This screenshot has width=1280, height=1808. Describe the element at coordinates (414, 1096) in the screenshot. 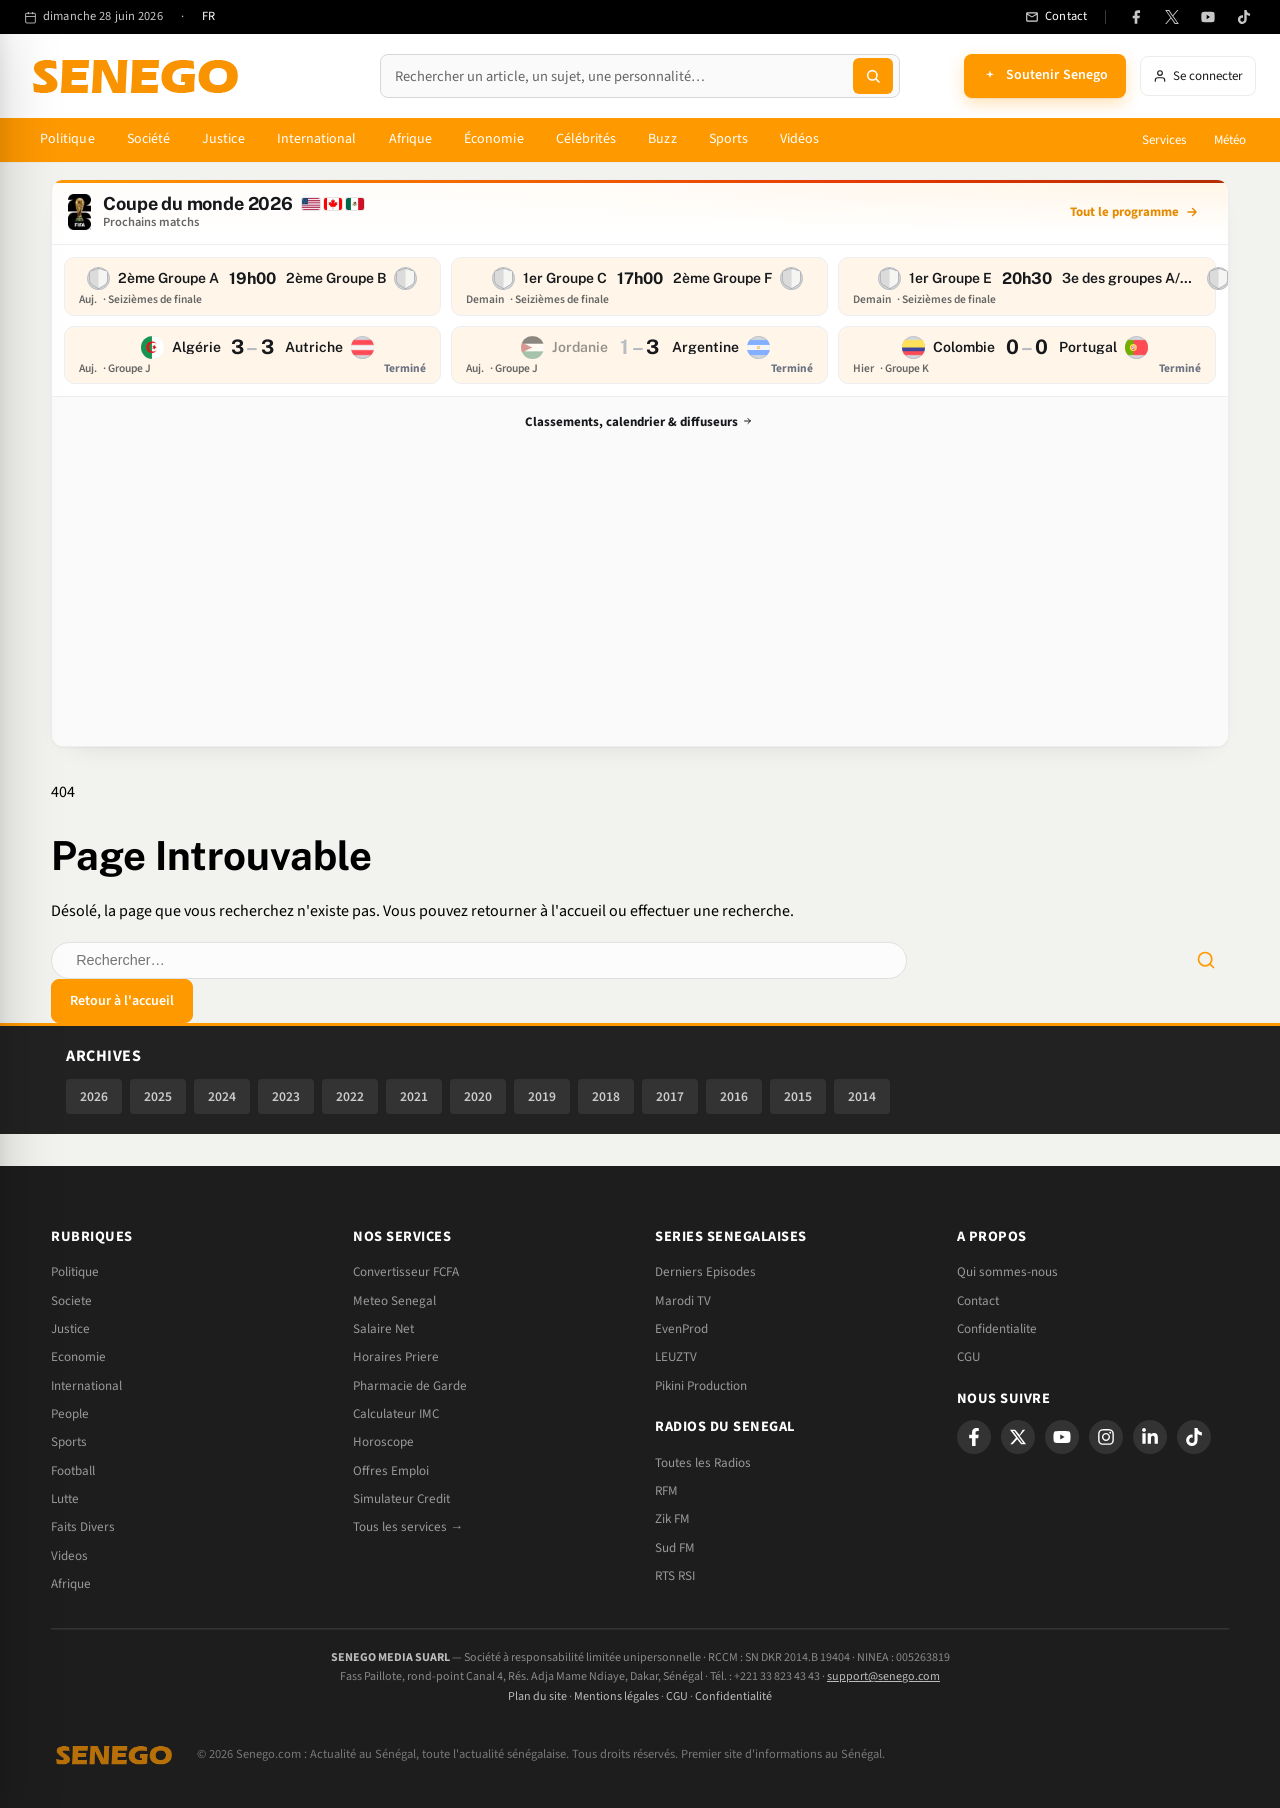

I see `2021` at that location.